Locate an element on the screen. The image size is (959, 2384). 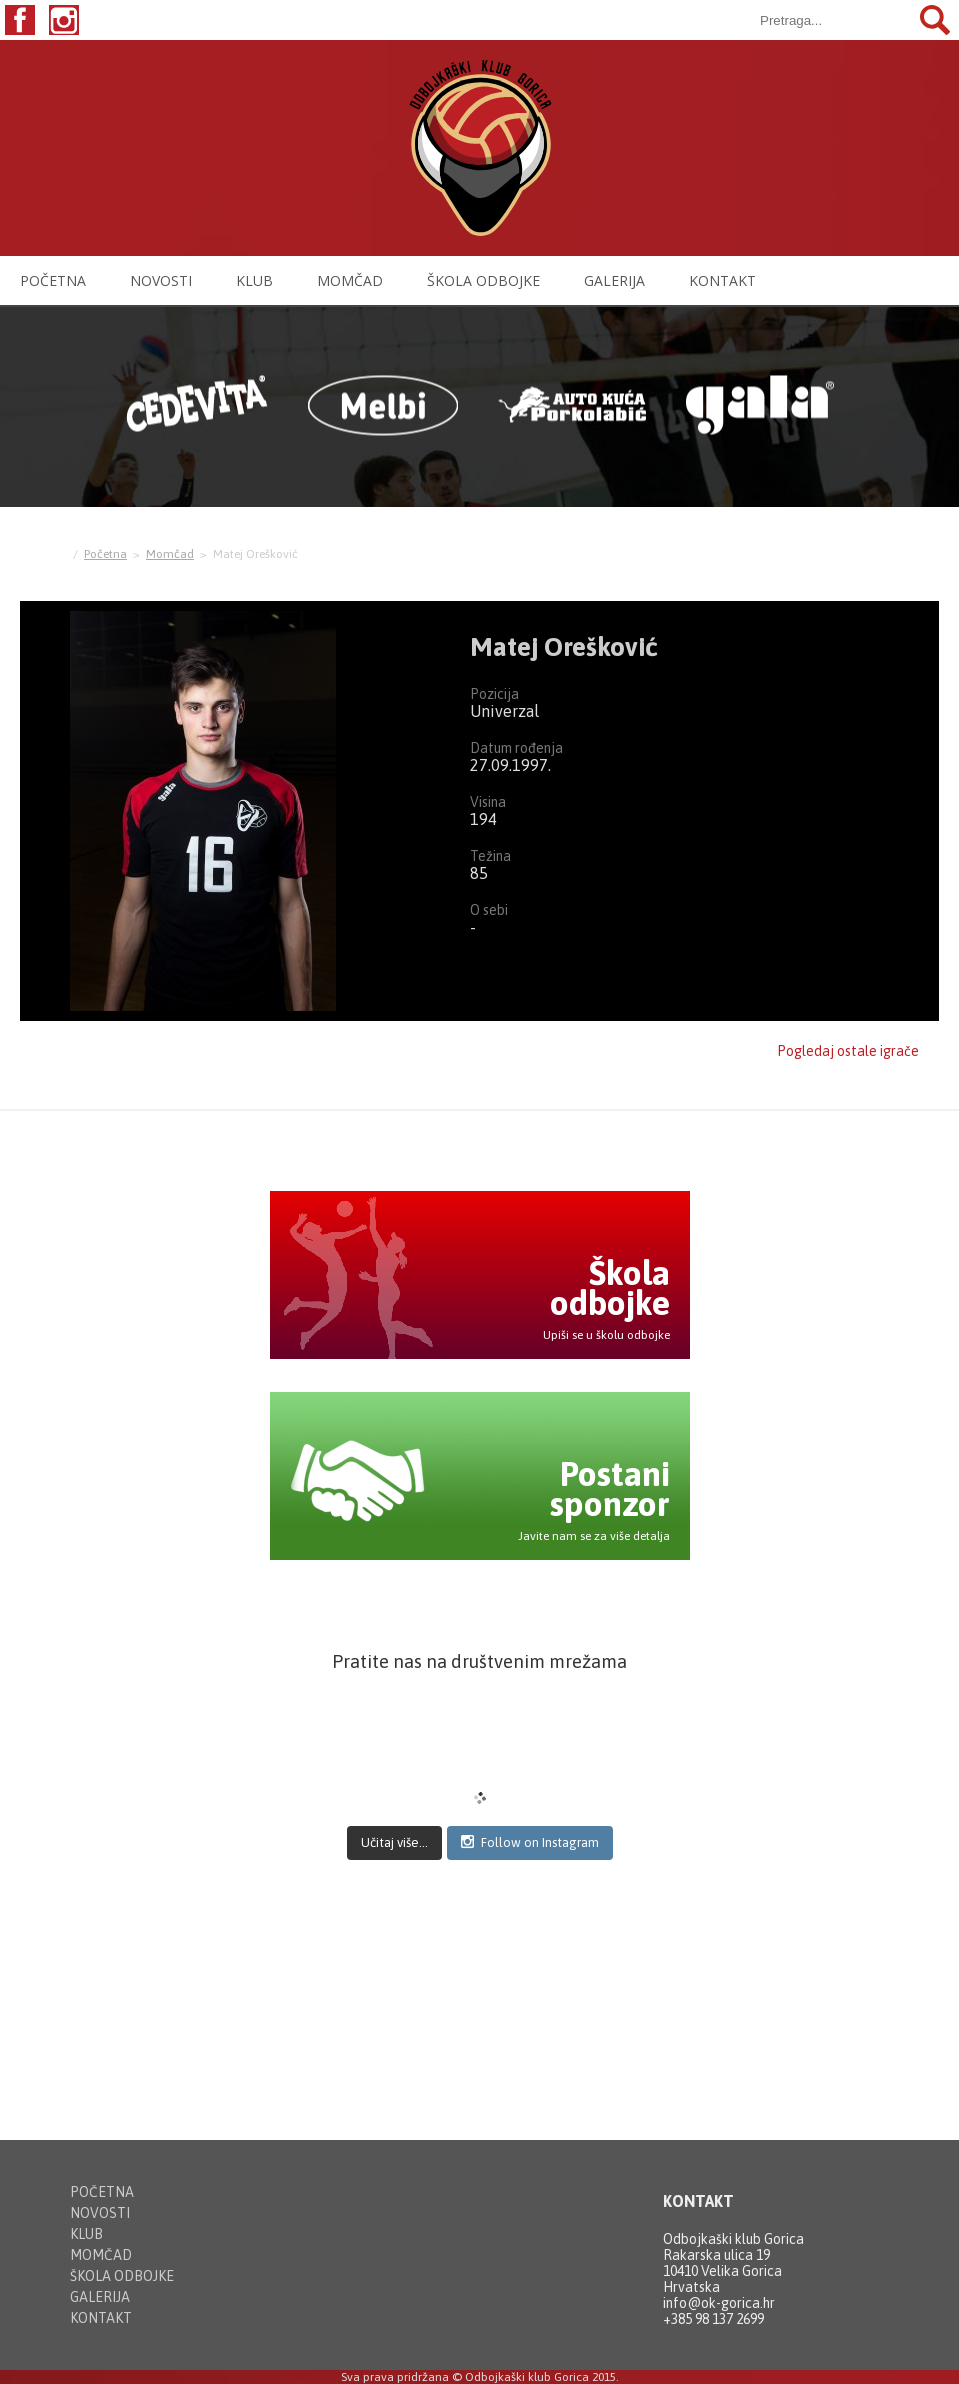
Kontakt is located at coordinates (722, 280).